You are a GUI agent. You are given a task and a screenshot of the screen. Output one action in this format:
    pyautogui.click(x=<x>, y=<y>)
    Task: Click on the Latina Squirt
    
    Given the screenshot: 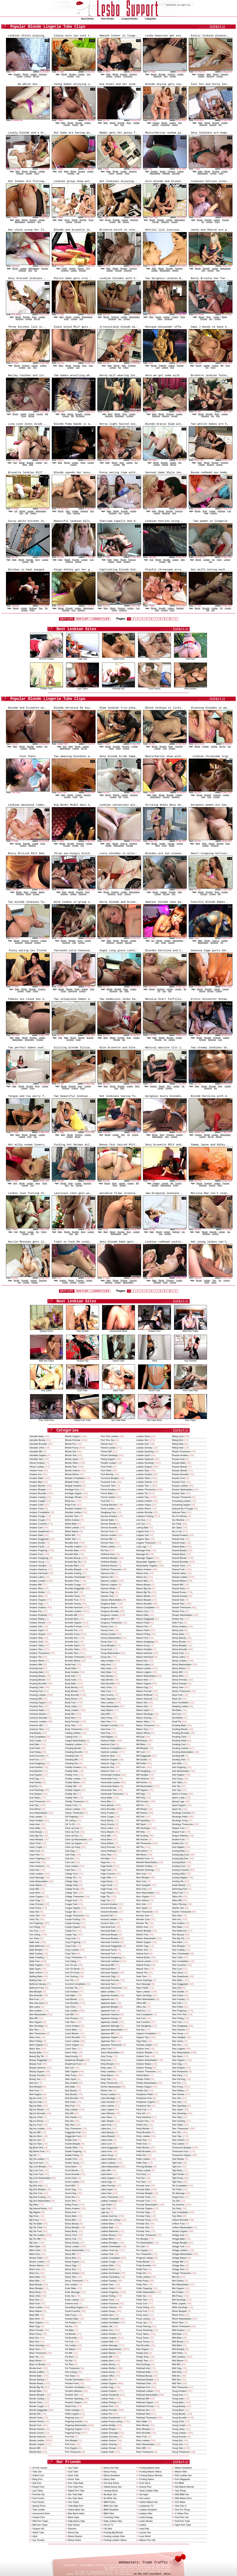 What is the action you would take?
    pyautogui.click(x=107, y=2189)
    